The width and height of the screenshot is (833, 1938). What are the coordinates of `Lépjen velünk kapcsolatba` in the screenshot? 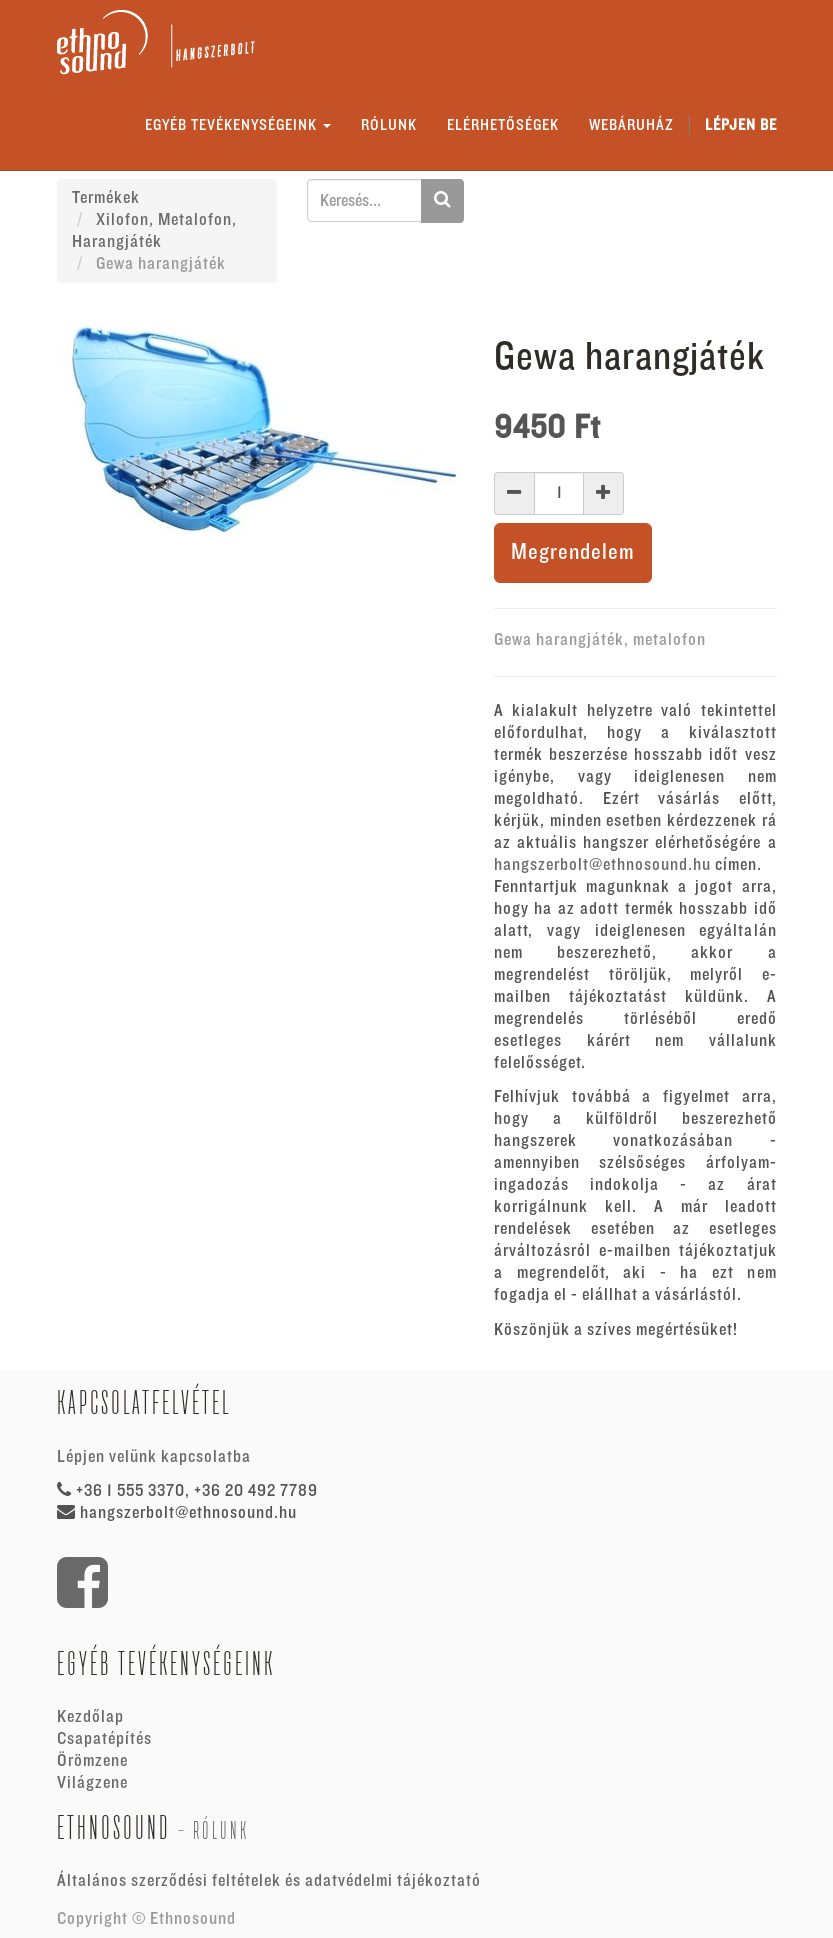 It's located at (154, 1457).